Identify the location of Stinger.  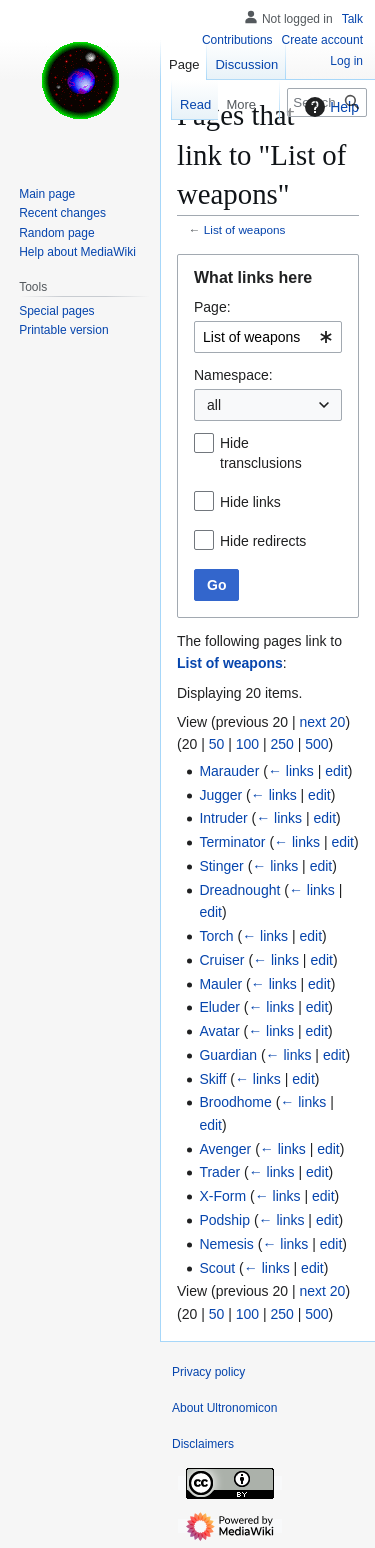
(221, 866).